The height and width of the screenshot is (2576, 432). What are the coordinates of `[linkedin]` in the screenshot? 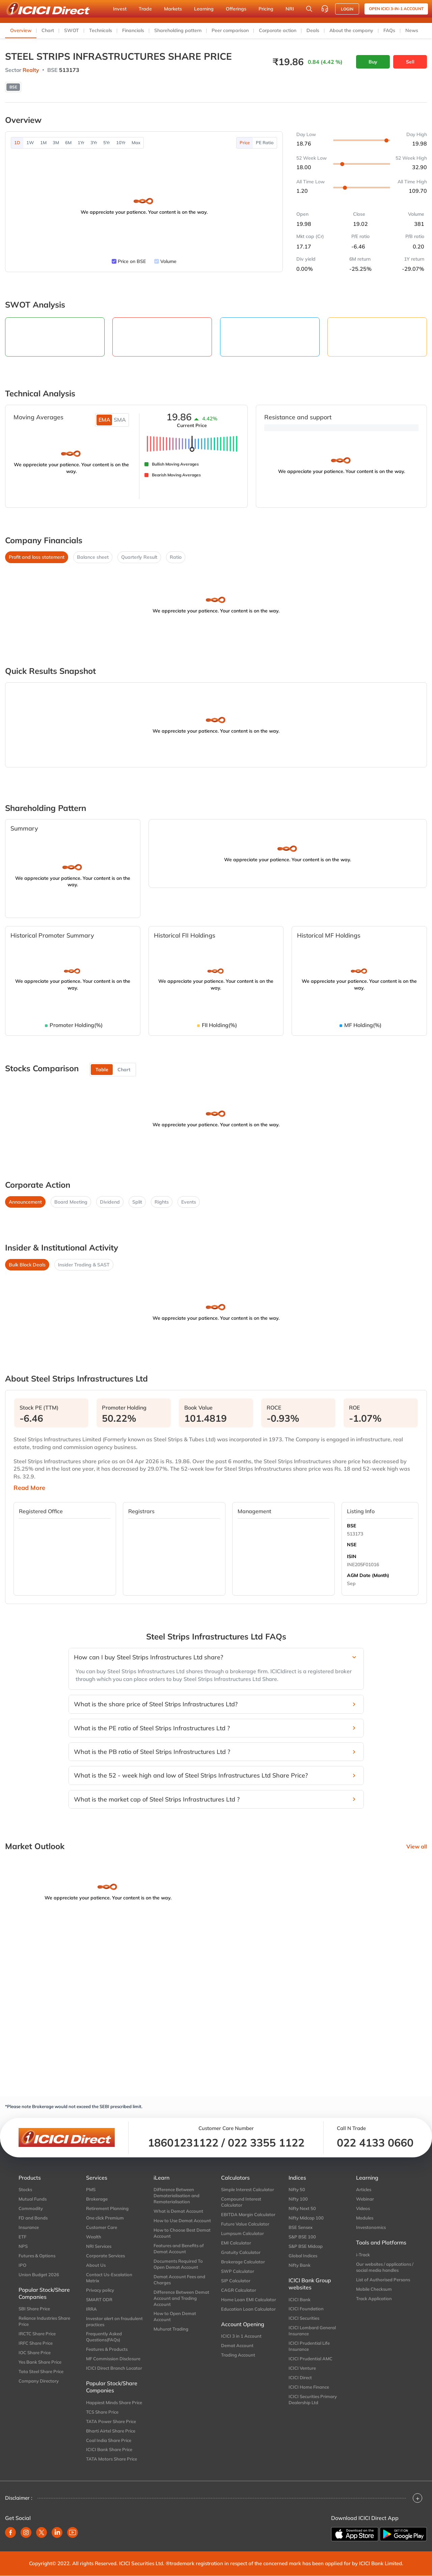 It's located at (57, 2532).